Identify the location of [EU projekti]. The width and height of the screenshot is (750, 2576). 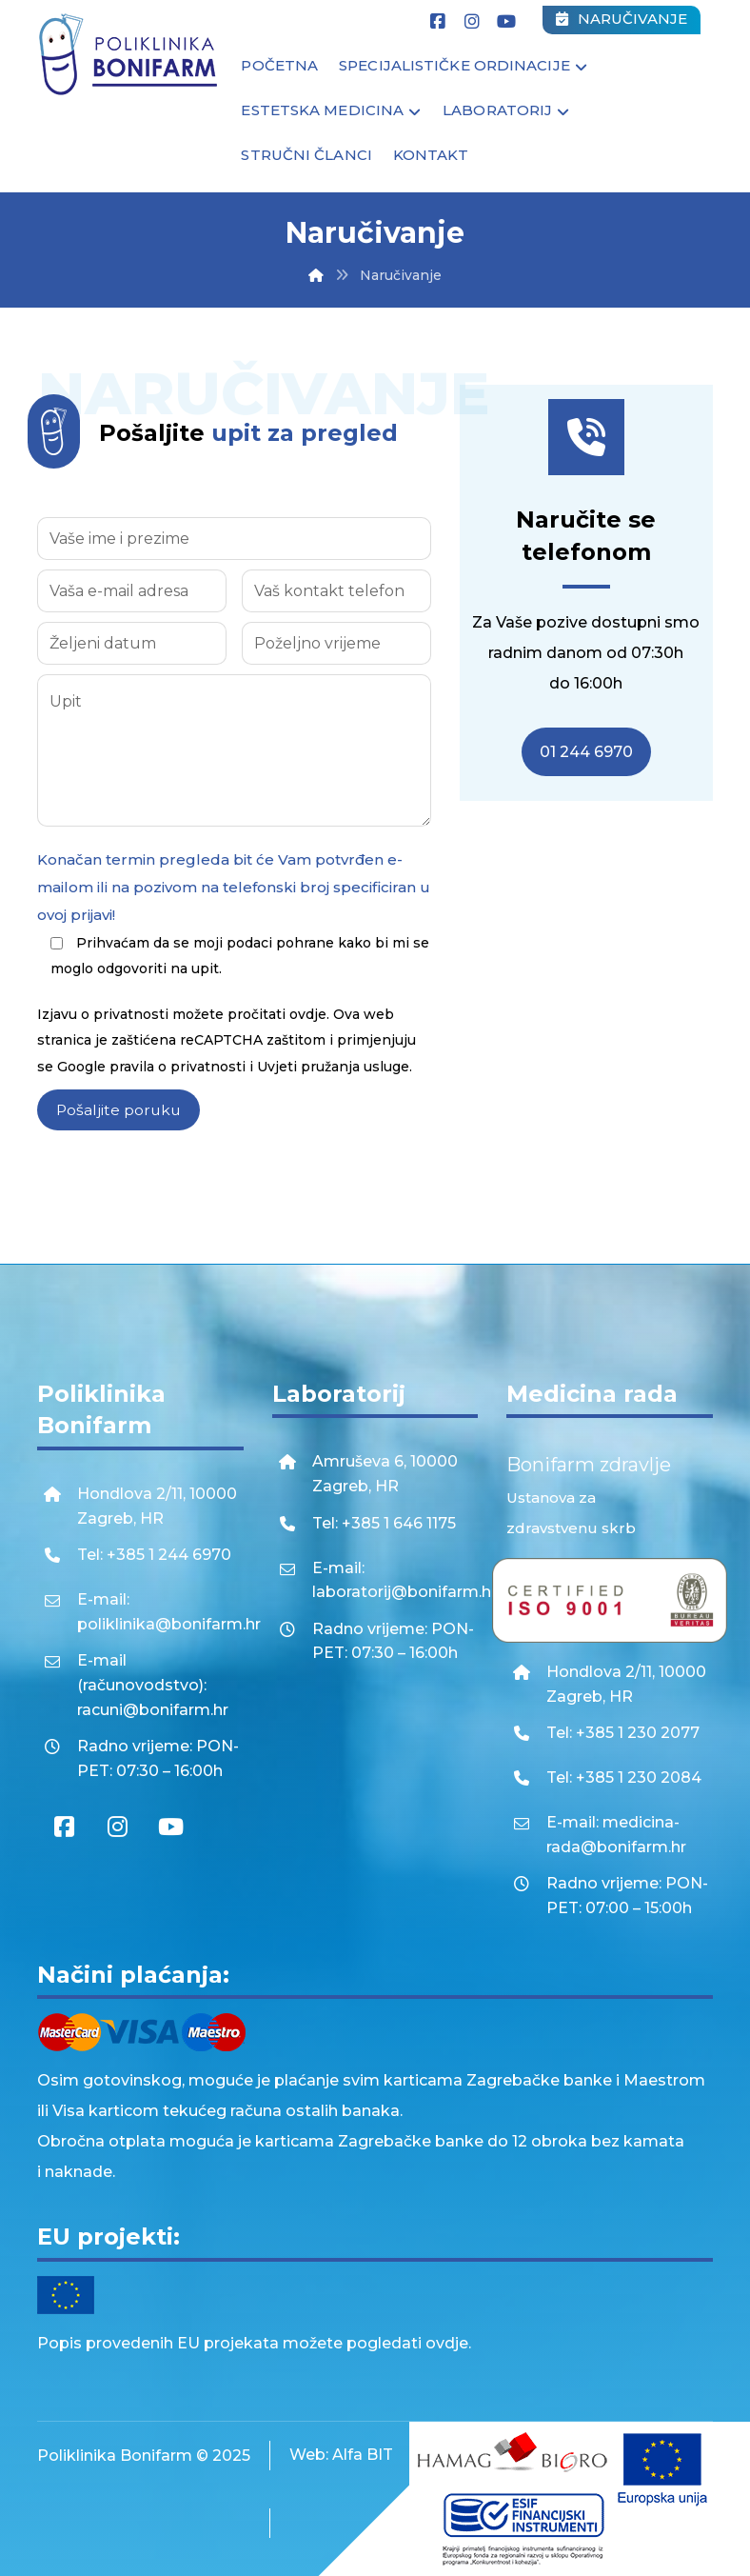
(374, 2294).